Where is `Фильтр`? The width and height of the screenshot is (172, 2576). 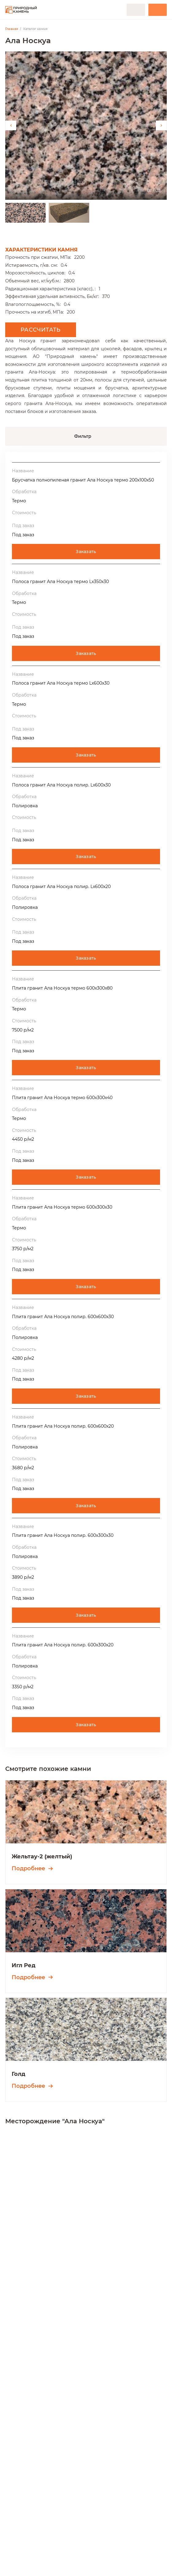 Фильтр is located at coordinates (82, 436).